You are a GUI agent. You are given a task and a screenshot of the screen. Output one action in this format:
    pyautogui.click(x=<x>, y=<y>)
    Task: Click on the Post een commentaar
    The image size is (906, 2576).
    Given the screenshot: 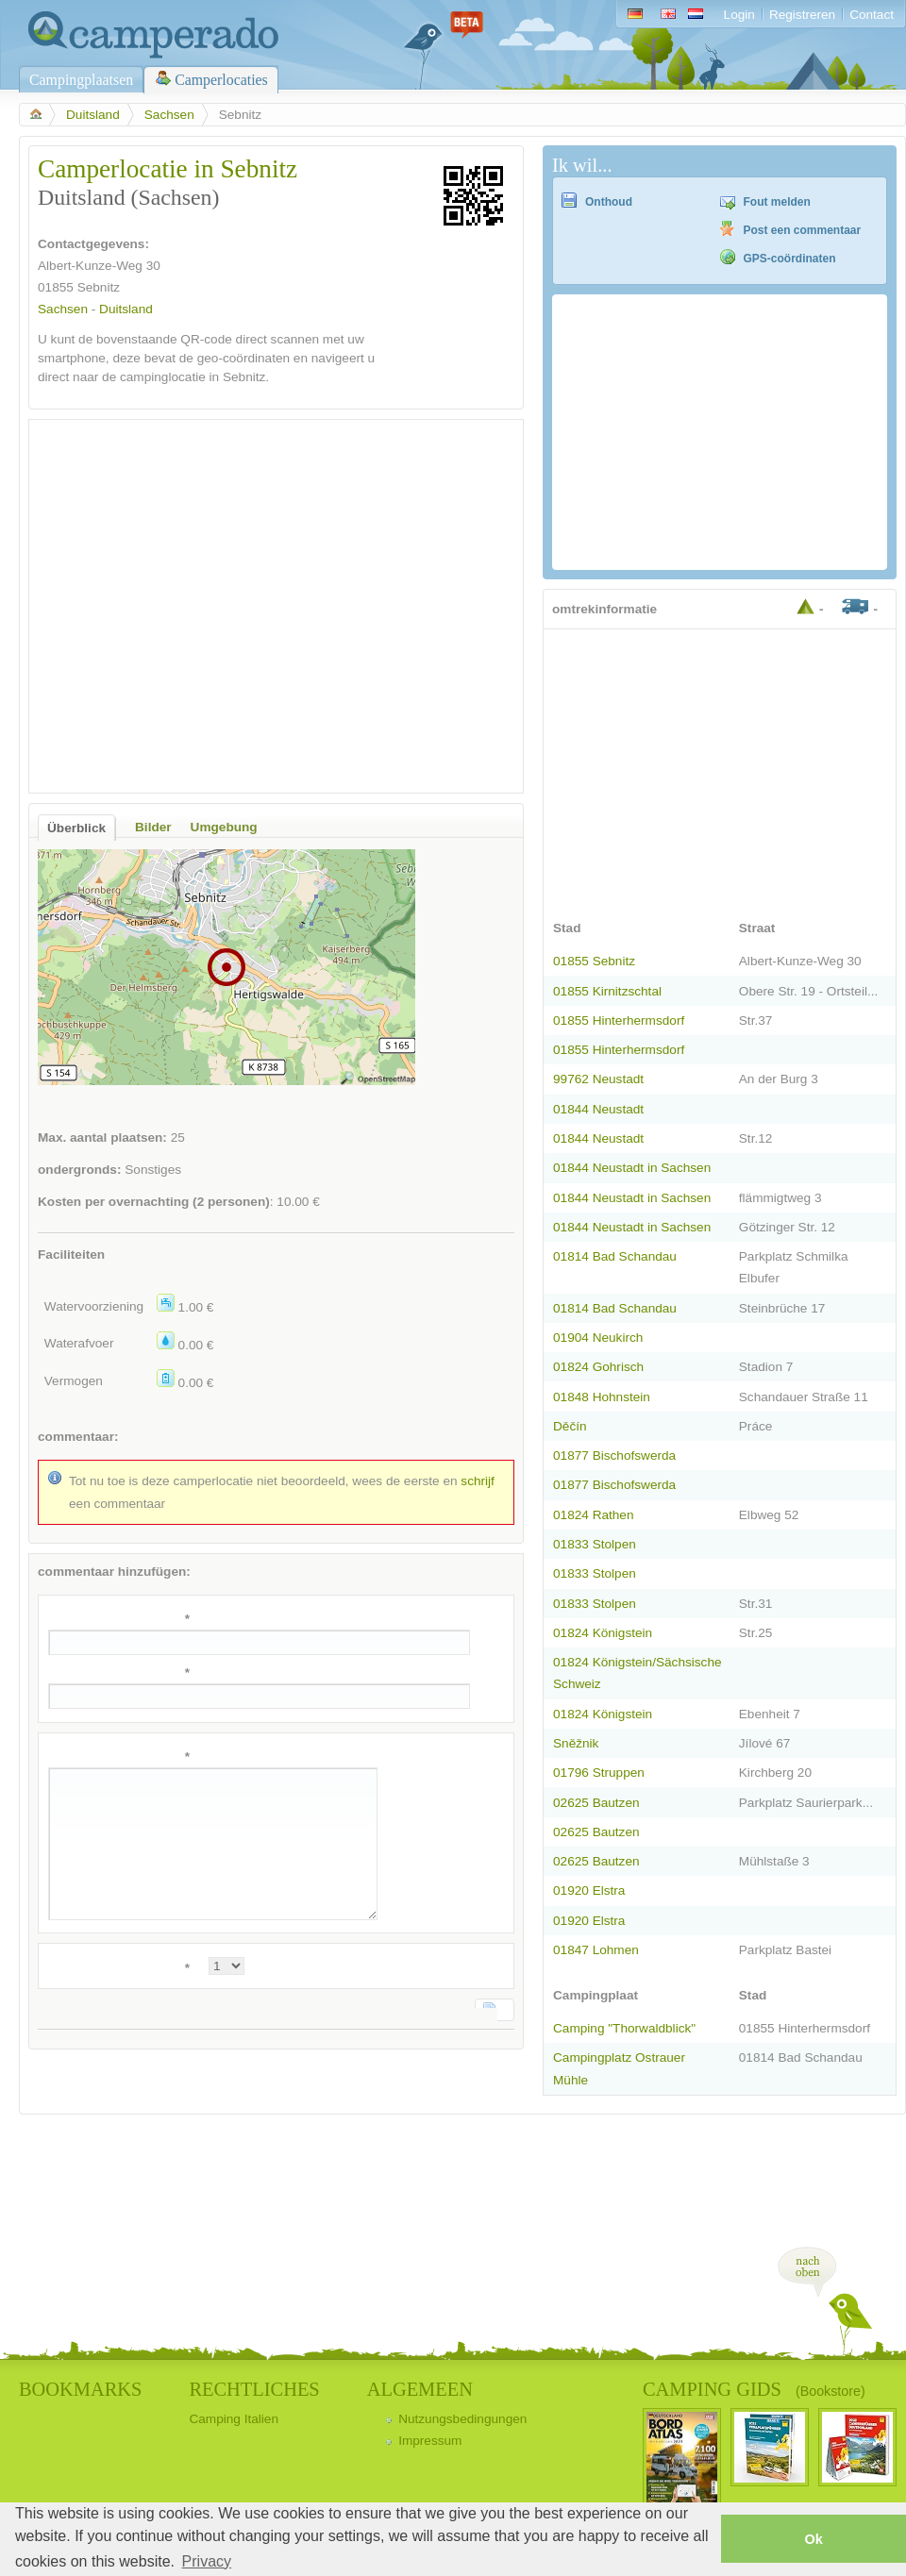 What is the action you would take?
    pyautogui.click(x=803, y=230)
    